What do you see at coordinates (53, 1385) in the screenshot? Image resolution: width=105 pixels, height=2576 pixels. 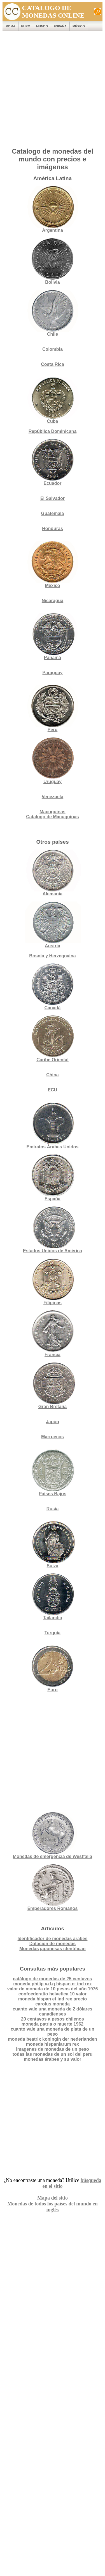 I see `Gran Bretaña` at bounding box center [53, 1385].